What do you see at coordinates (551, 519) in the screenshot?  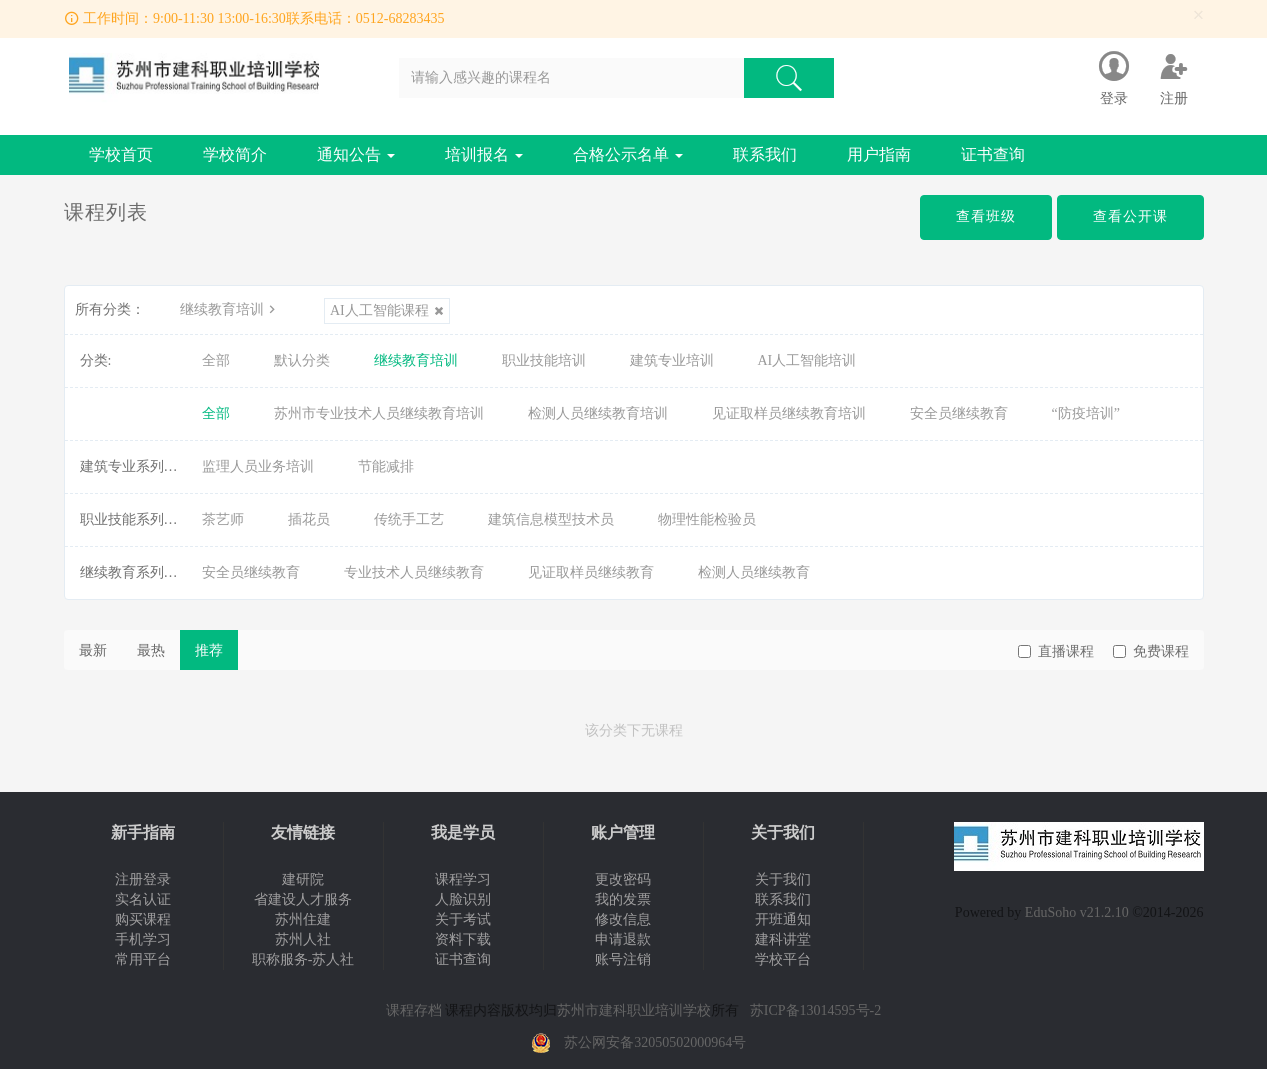 I see `建筑信息模型技术员` at bounding box center [551, 519].